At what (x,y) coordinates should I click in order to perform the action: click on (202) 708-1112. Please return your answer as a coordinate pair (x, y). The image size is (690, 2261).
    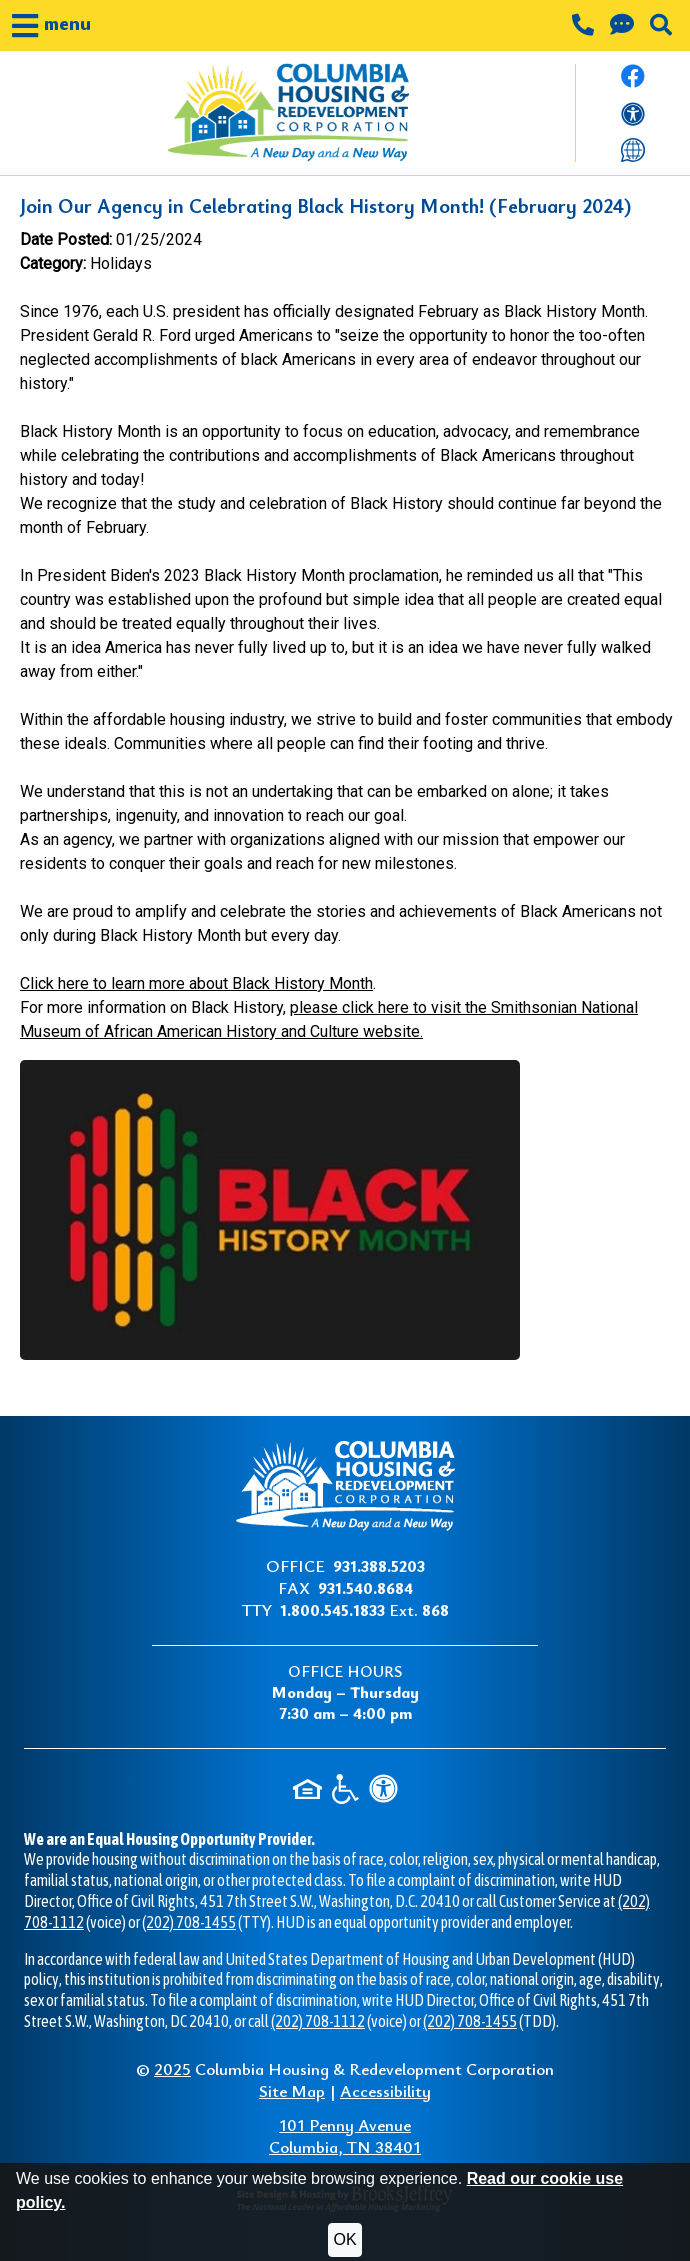
    Looking at the image, I should click on (318, 2021).